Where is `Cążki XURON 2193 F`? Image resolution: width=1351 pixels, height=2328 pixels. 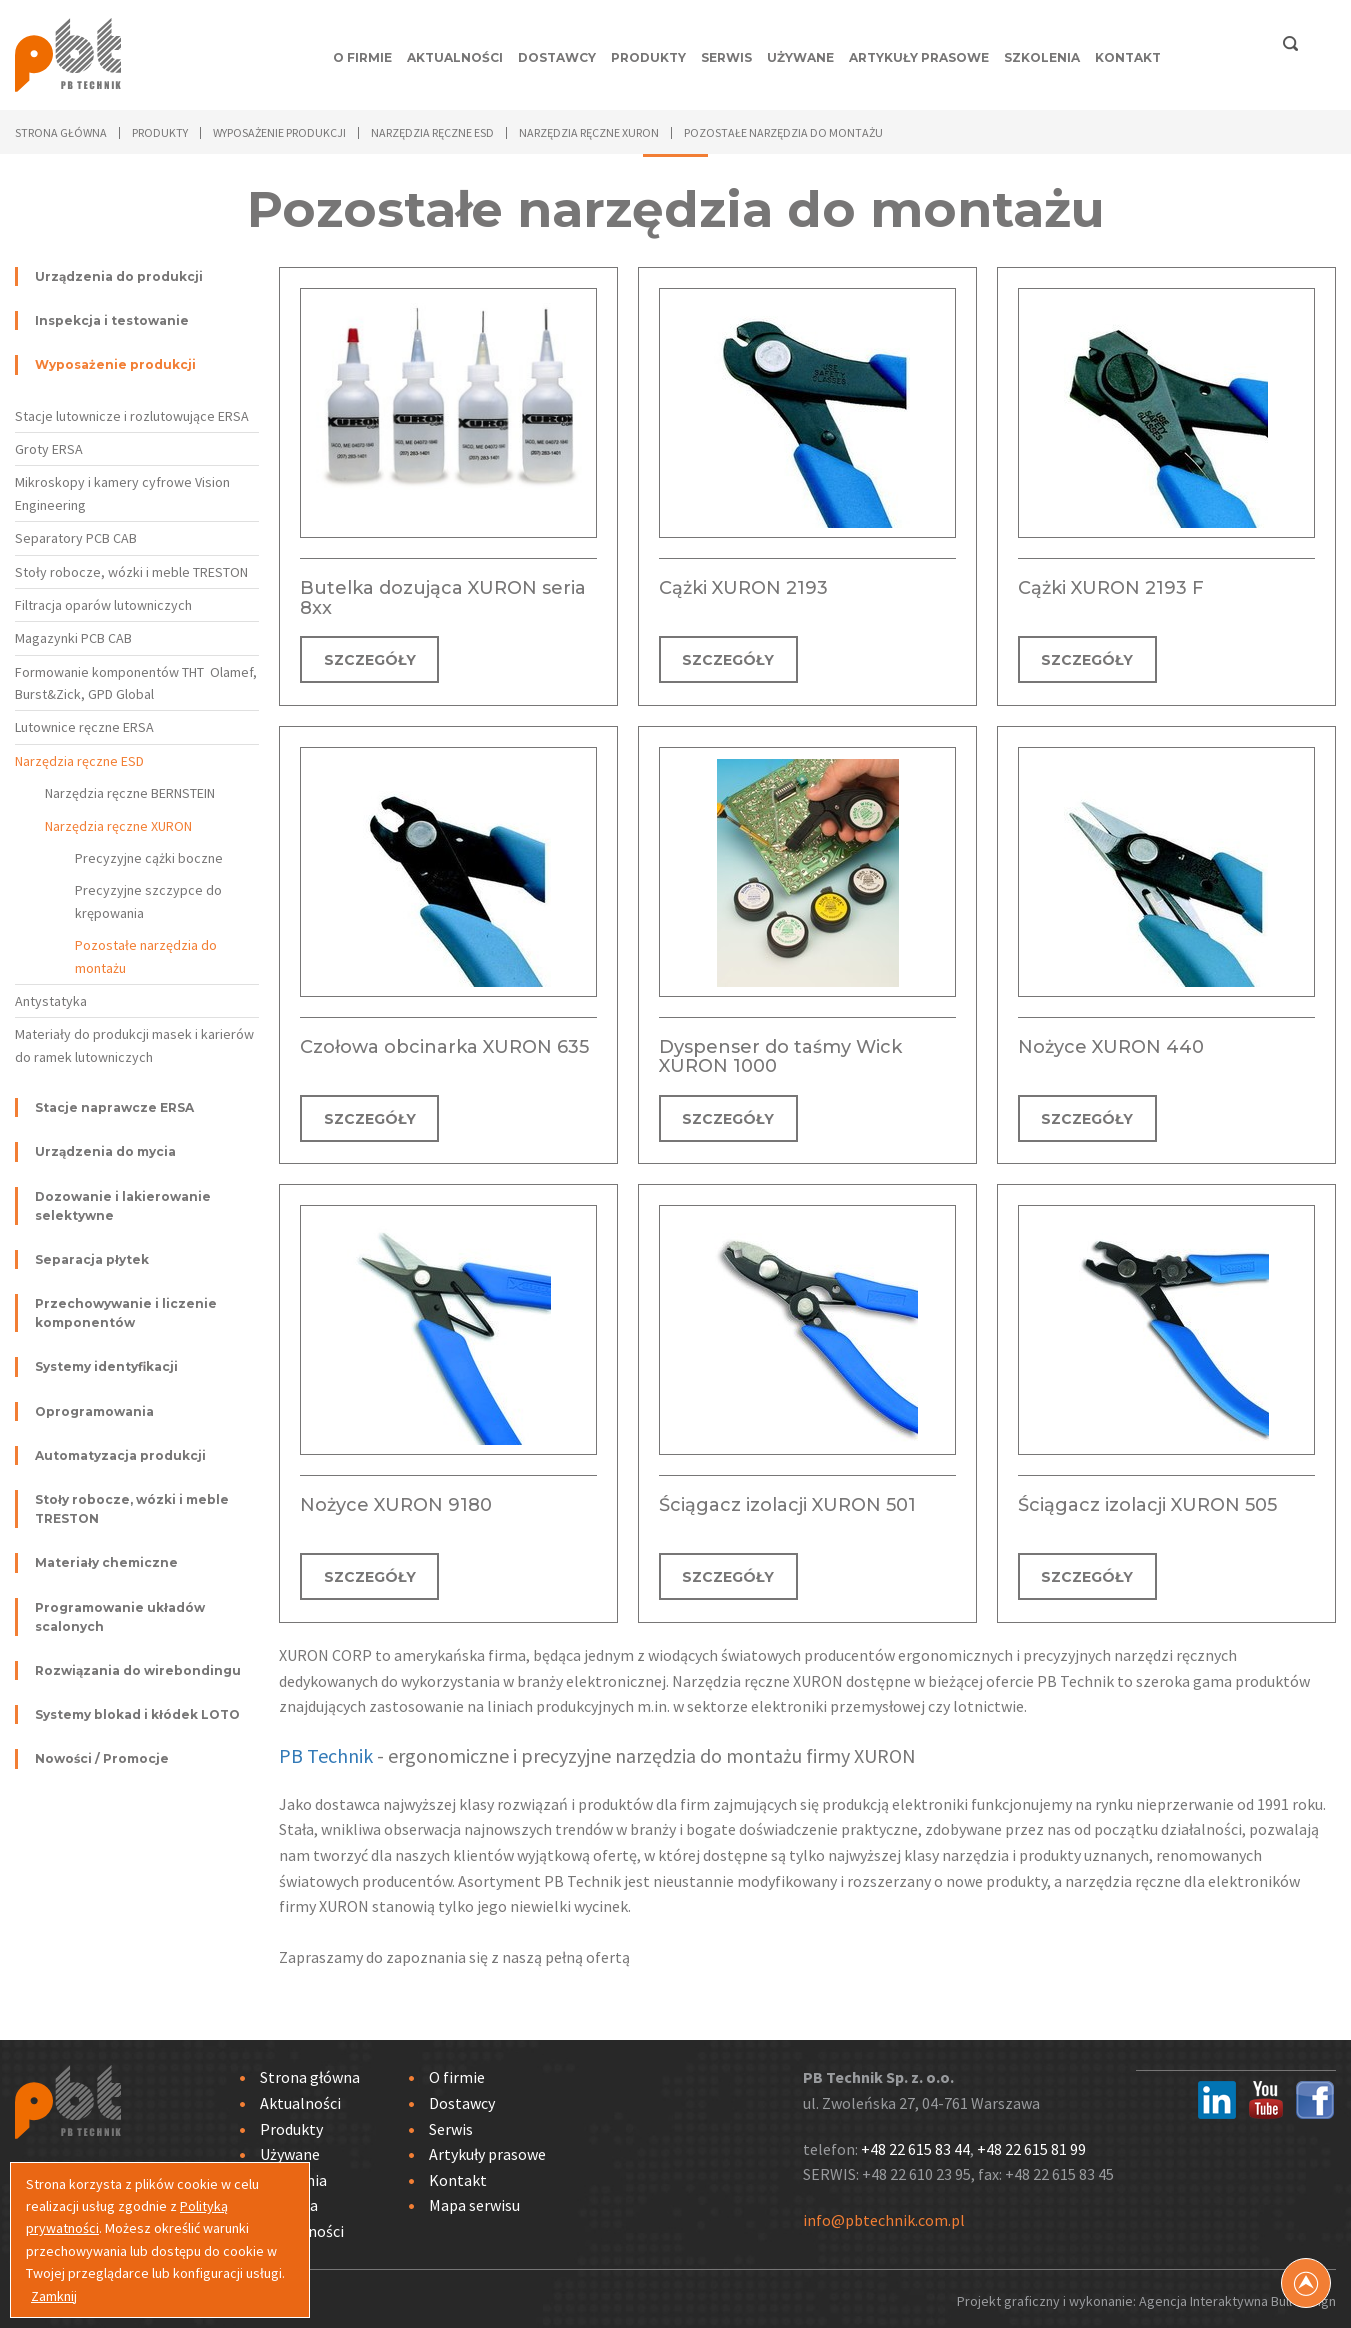 Cążki XURON 2193 F is located at coordinates (1111, 588).